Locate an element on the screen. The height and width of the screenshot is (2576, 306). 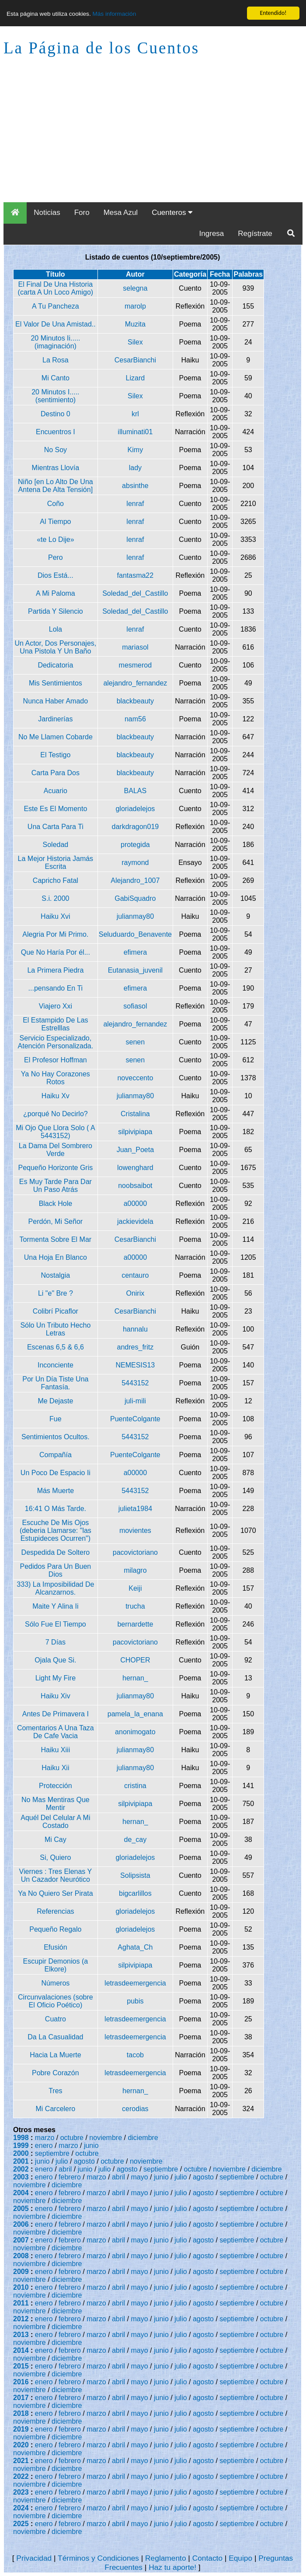
Mientras Llovía is located at coordinates (56, 467).